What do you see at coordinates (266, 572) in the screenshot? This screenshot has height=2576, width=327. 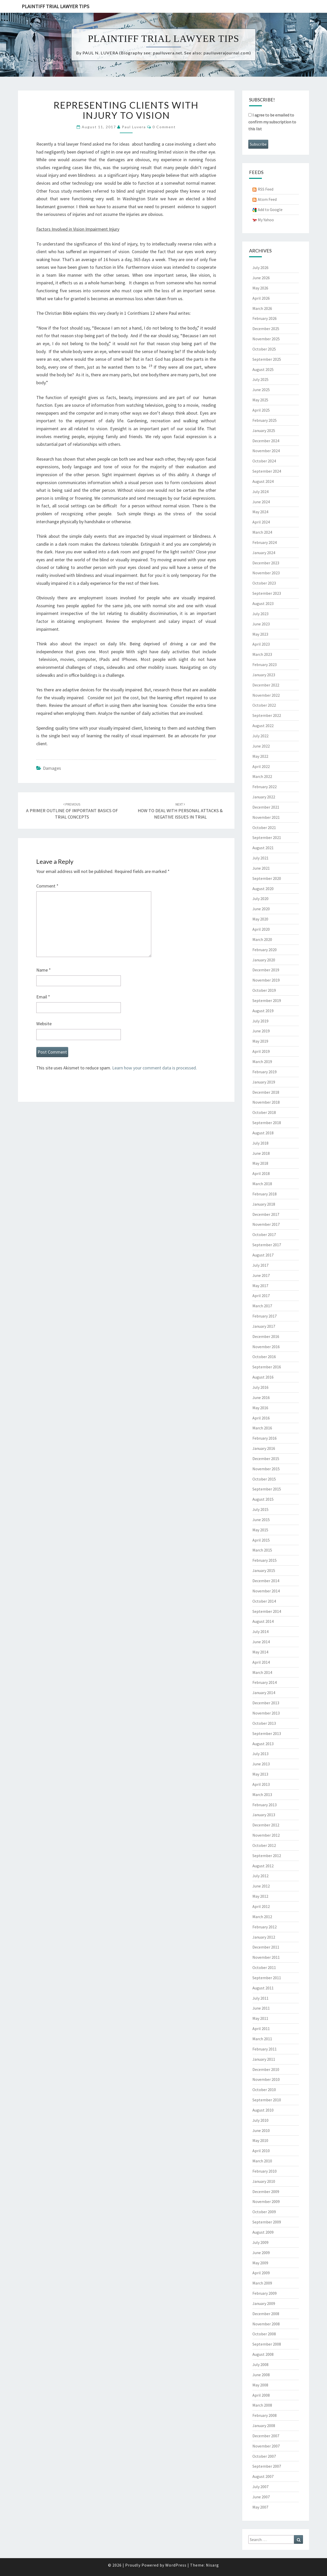 I see `November 2023` at bounding box center [266, 572].